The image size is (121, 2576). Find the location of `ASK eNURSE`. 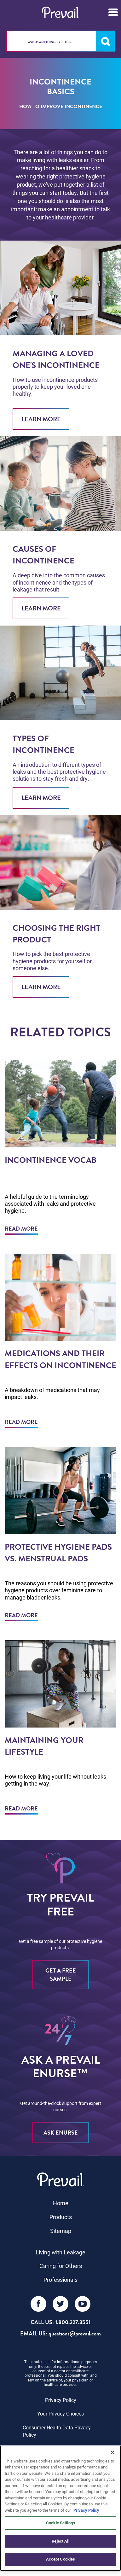

ASK eNURSE is located at coordinates (60, 2132).